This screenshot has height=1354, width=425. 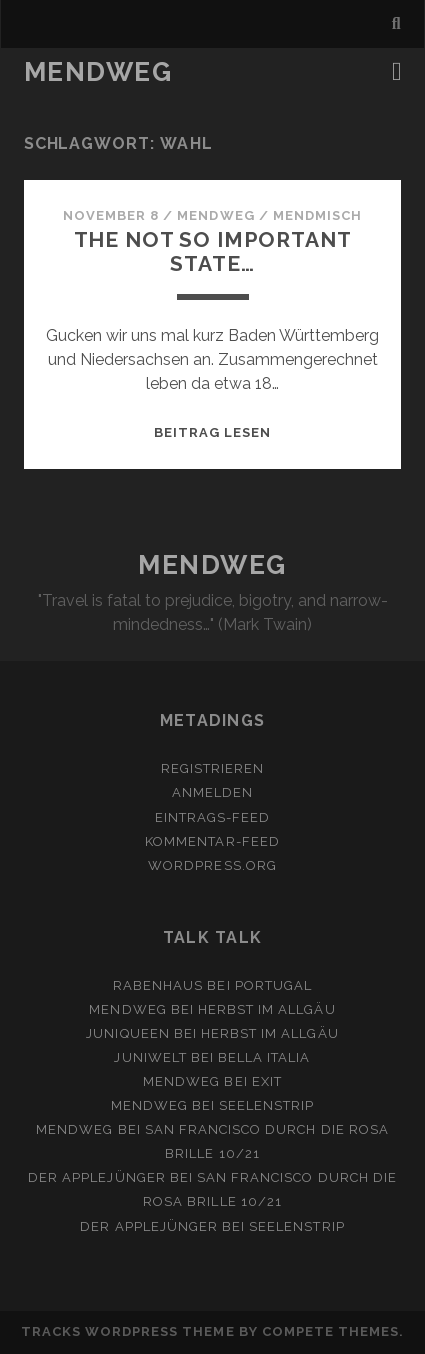 I want to click on Anmelden, so click(x=212, y=792).